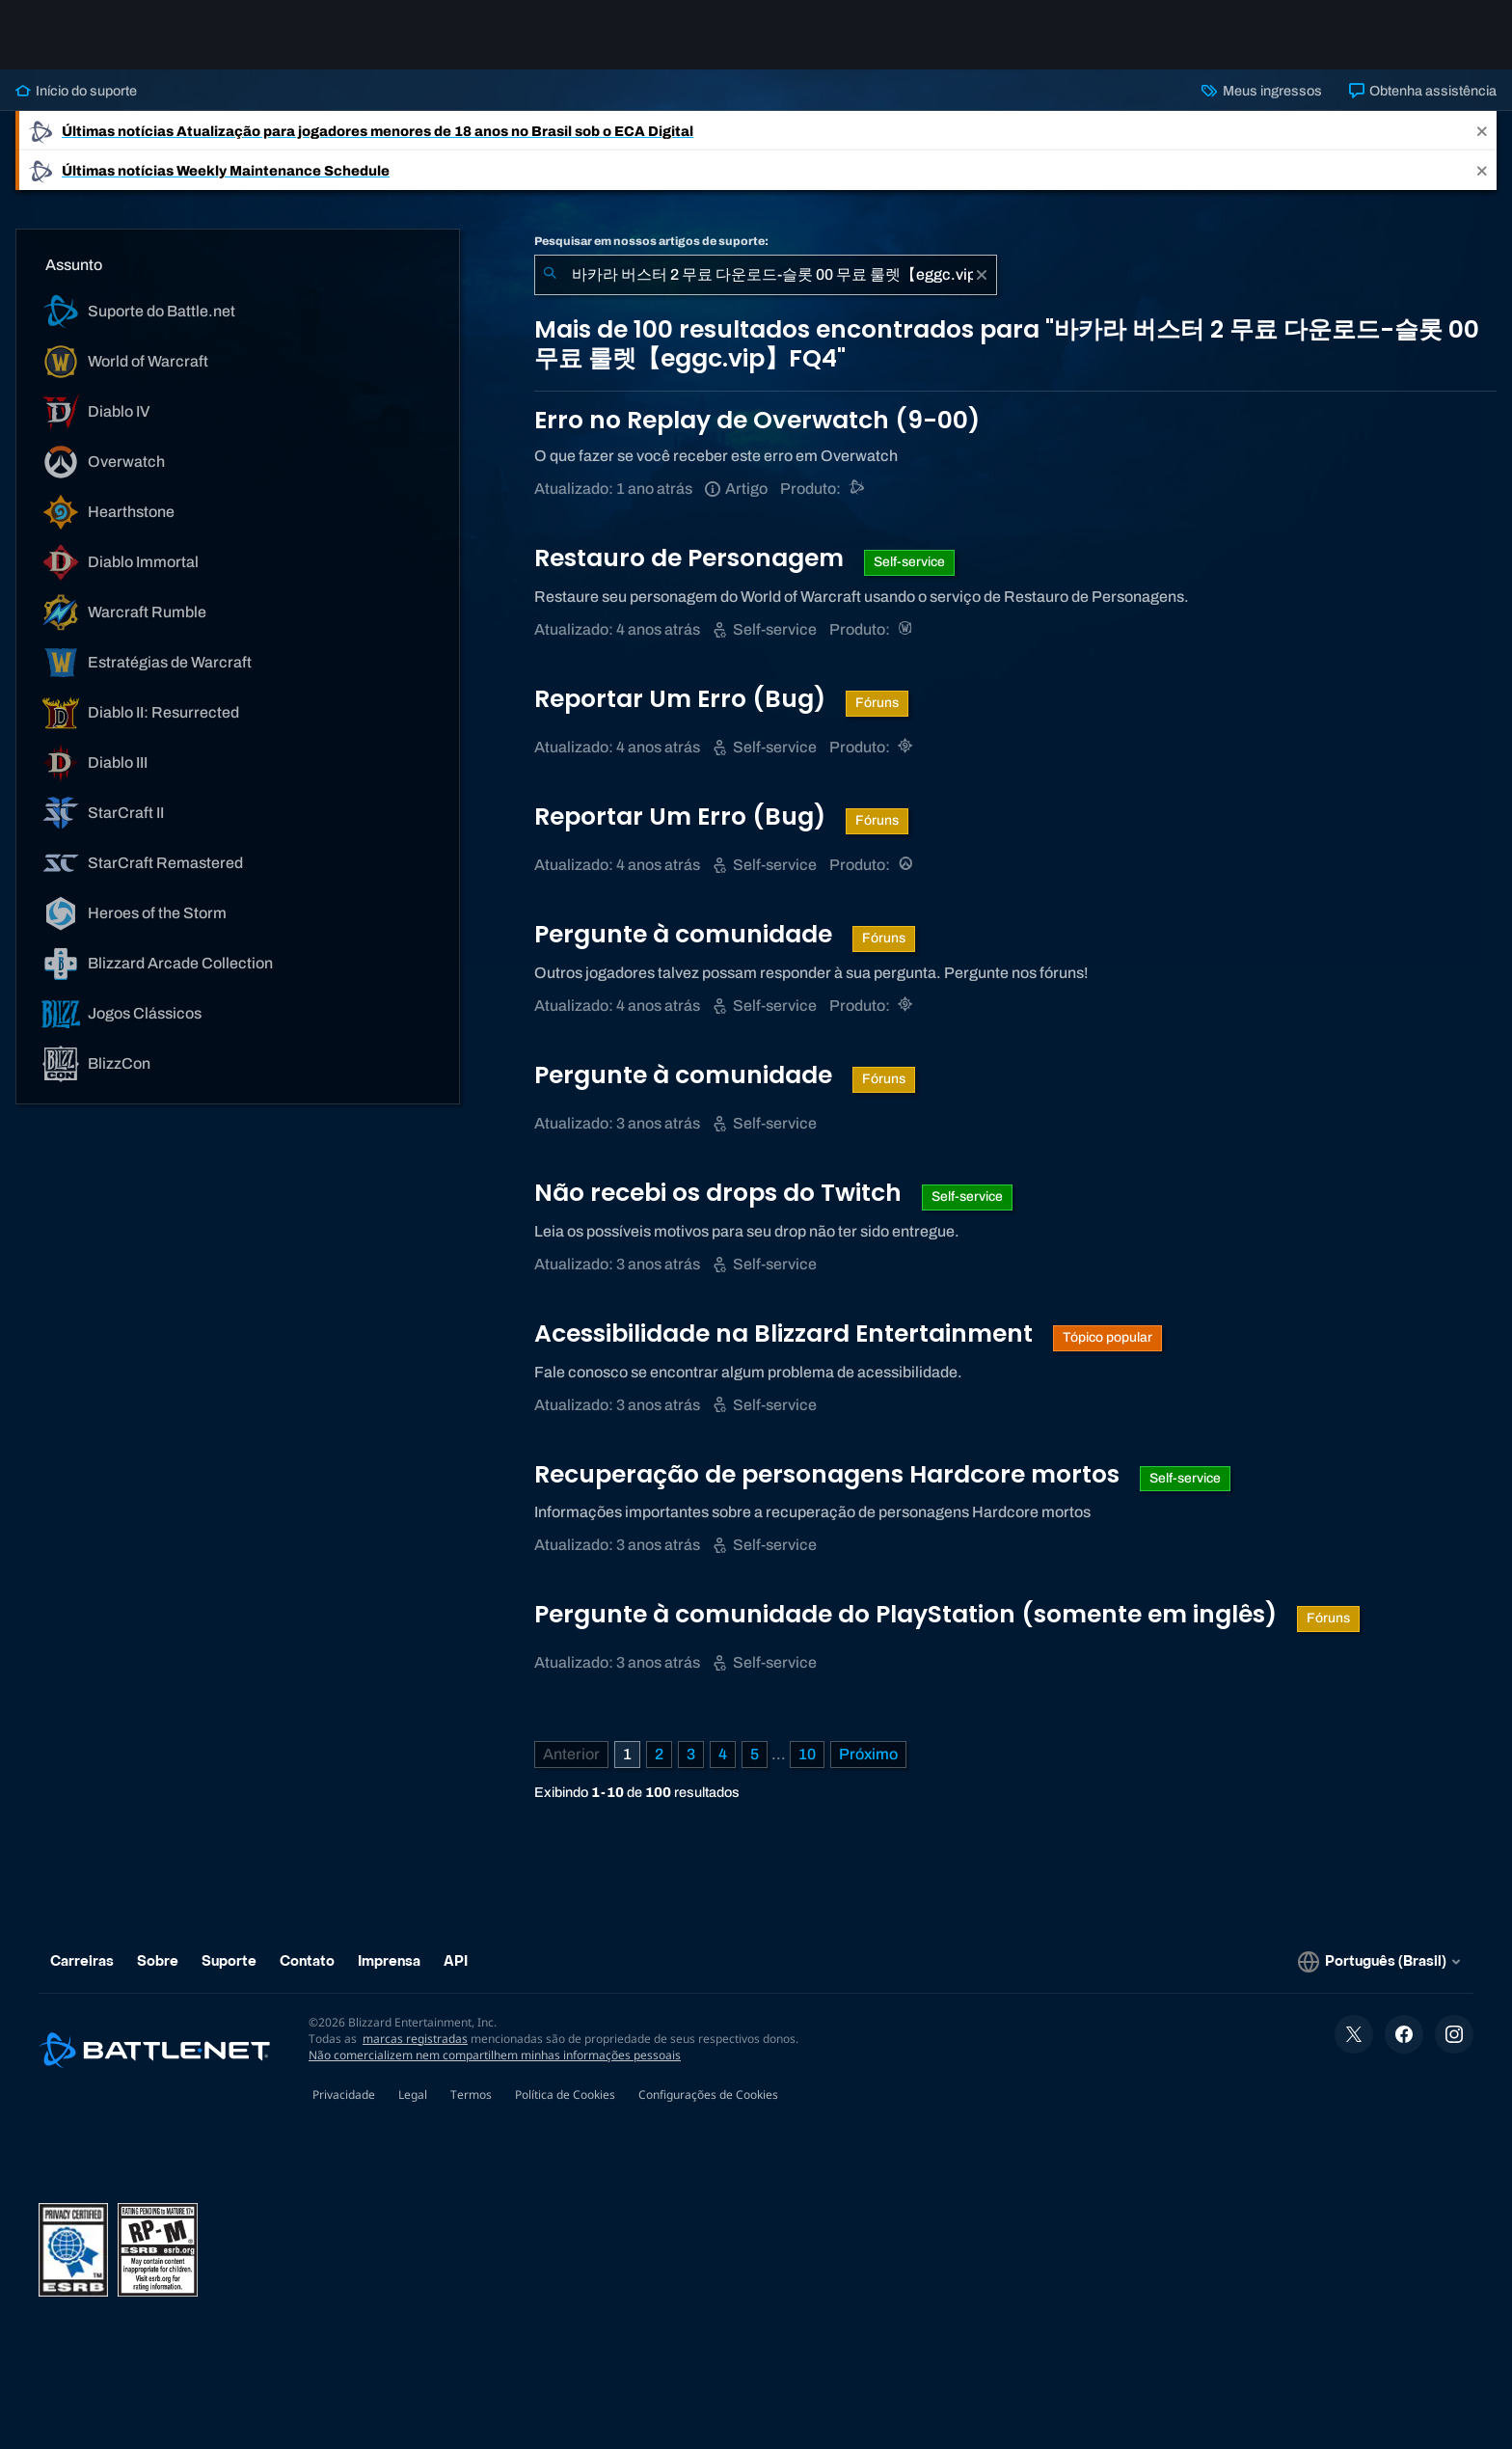 The height and width of the screenshot is (2449, 1512). I want to click on 2 [Página 2], so click(659, 1754).